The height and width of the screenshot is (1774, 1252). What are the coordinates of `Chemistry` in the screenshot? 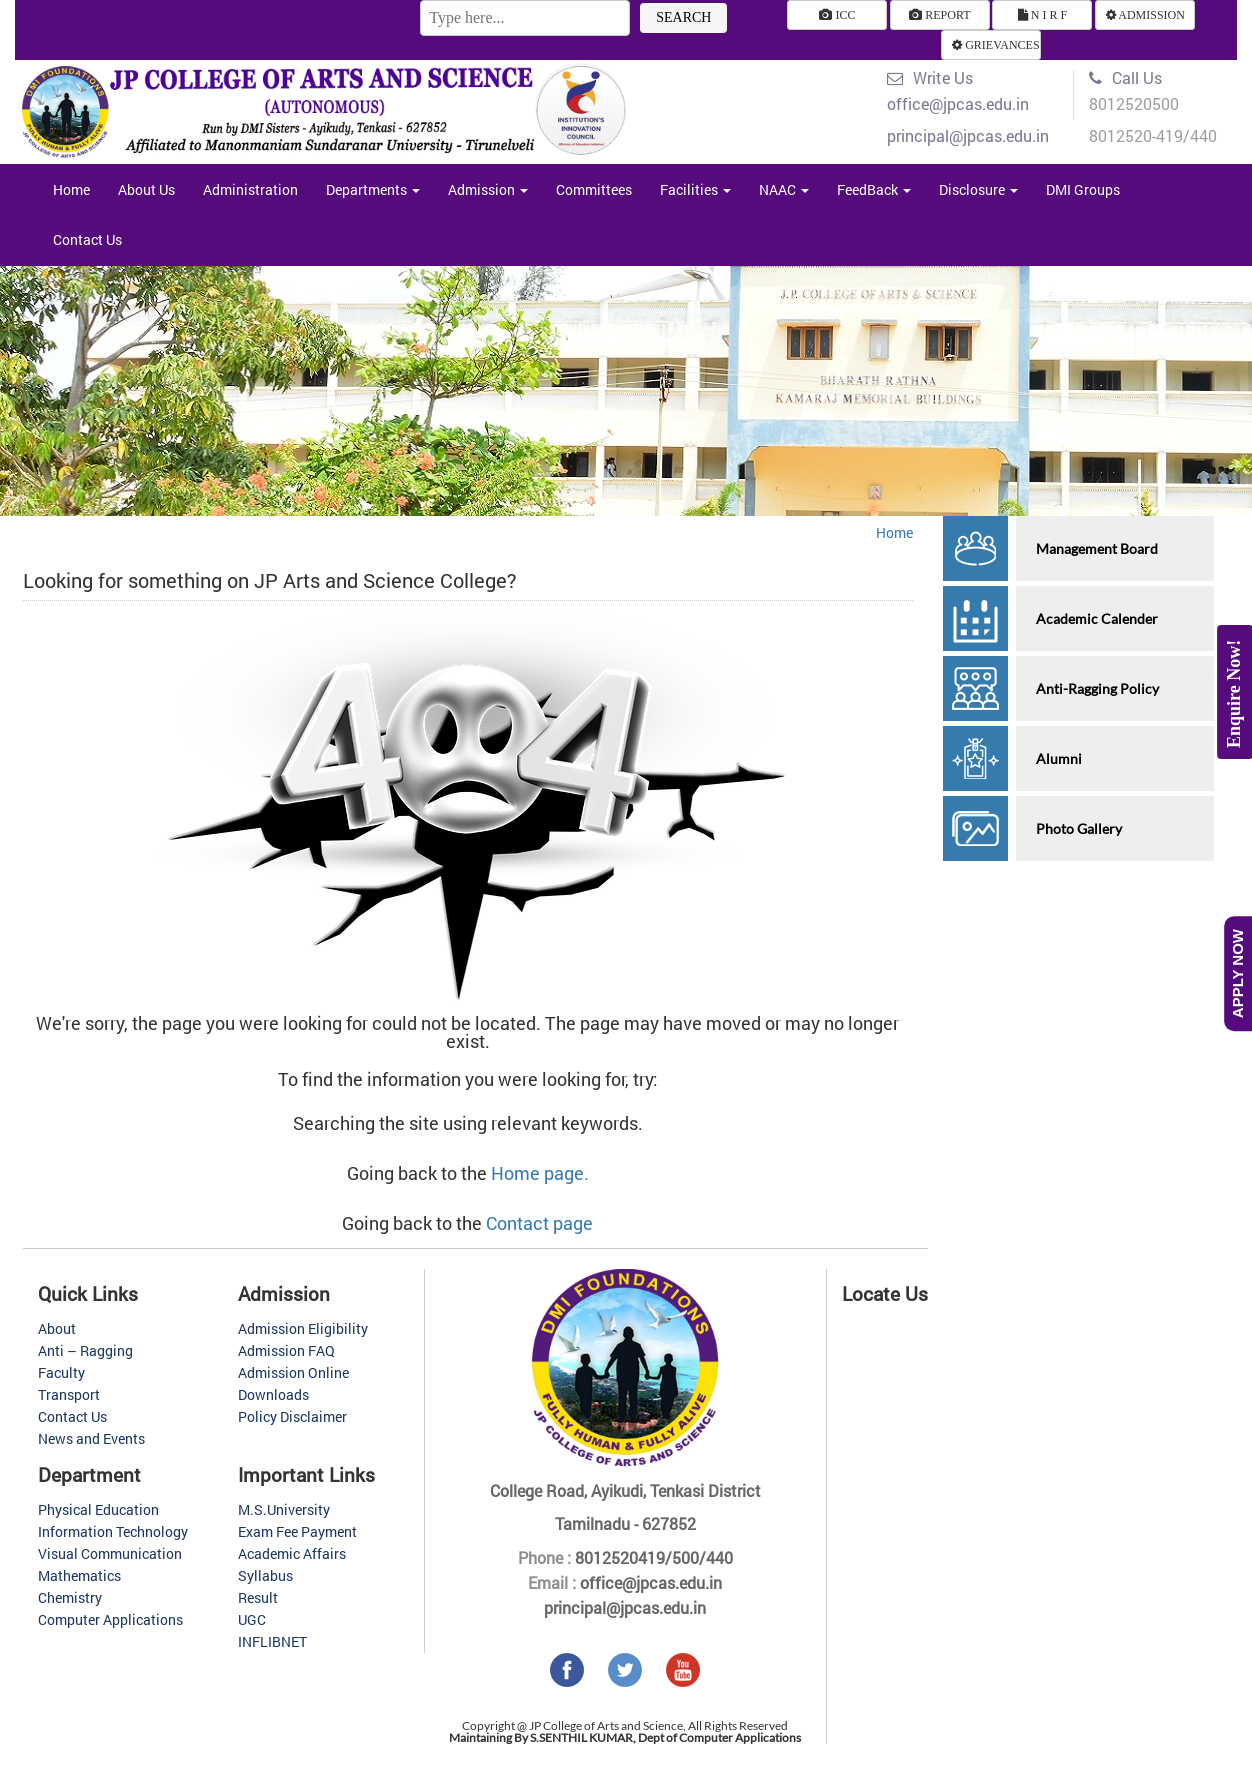 It's located at (70, 1597).